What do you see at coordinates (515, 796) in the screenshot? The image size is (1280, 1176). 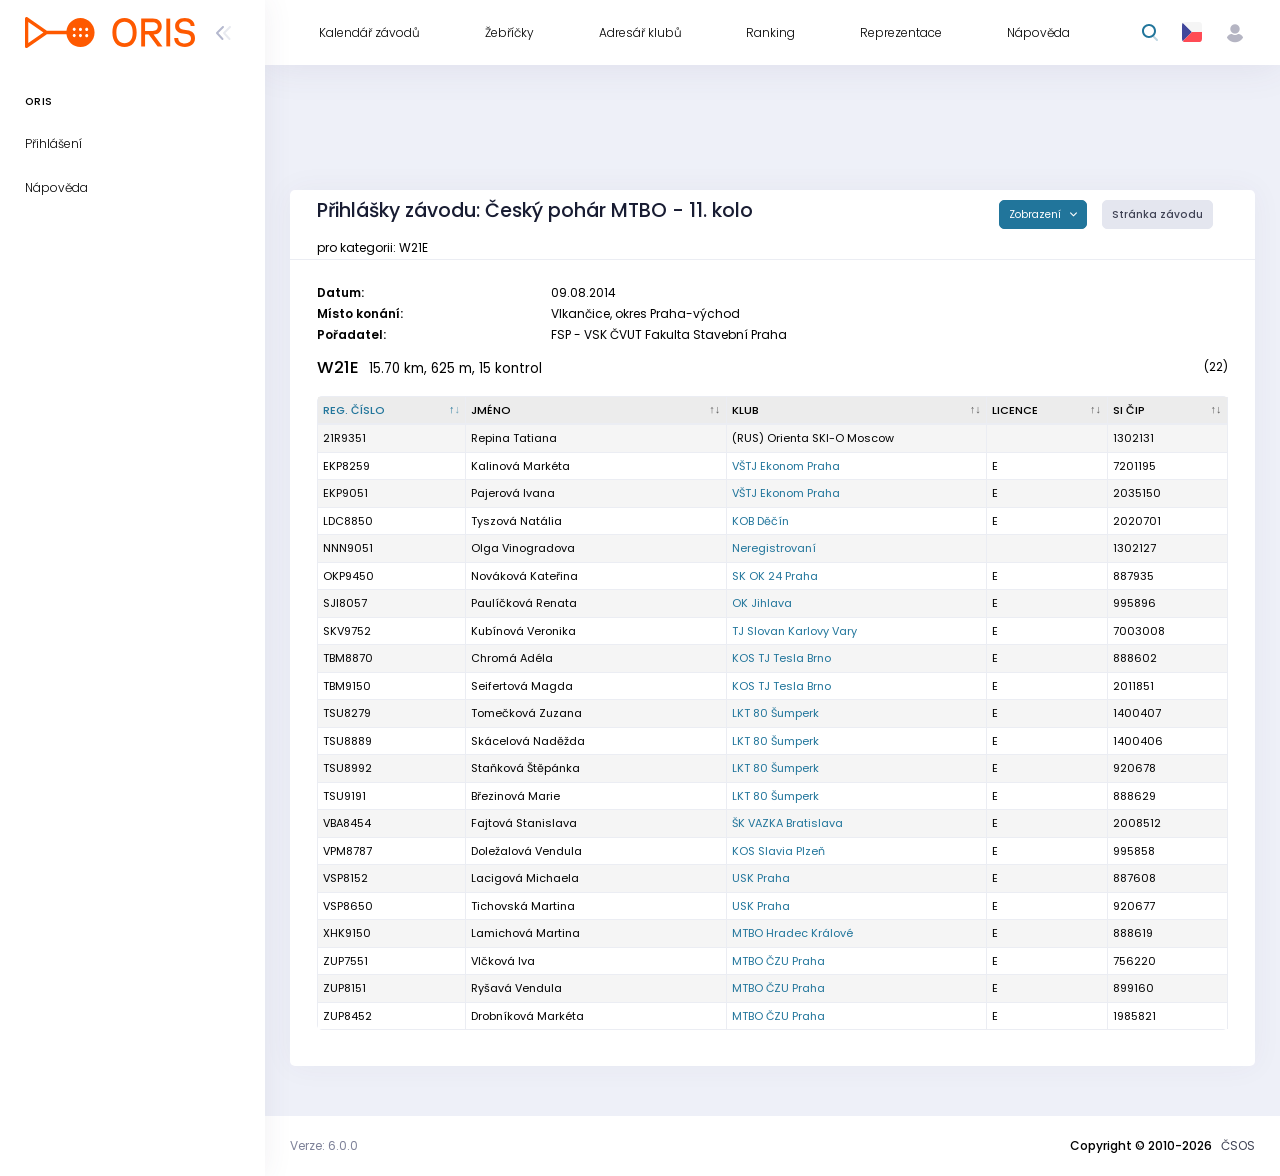 I see `Březinová Marie` at bounding box center [515, 796].